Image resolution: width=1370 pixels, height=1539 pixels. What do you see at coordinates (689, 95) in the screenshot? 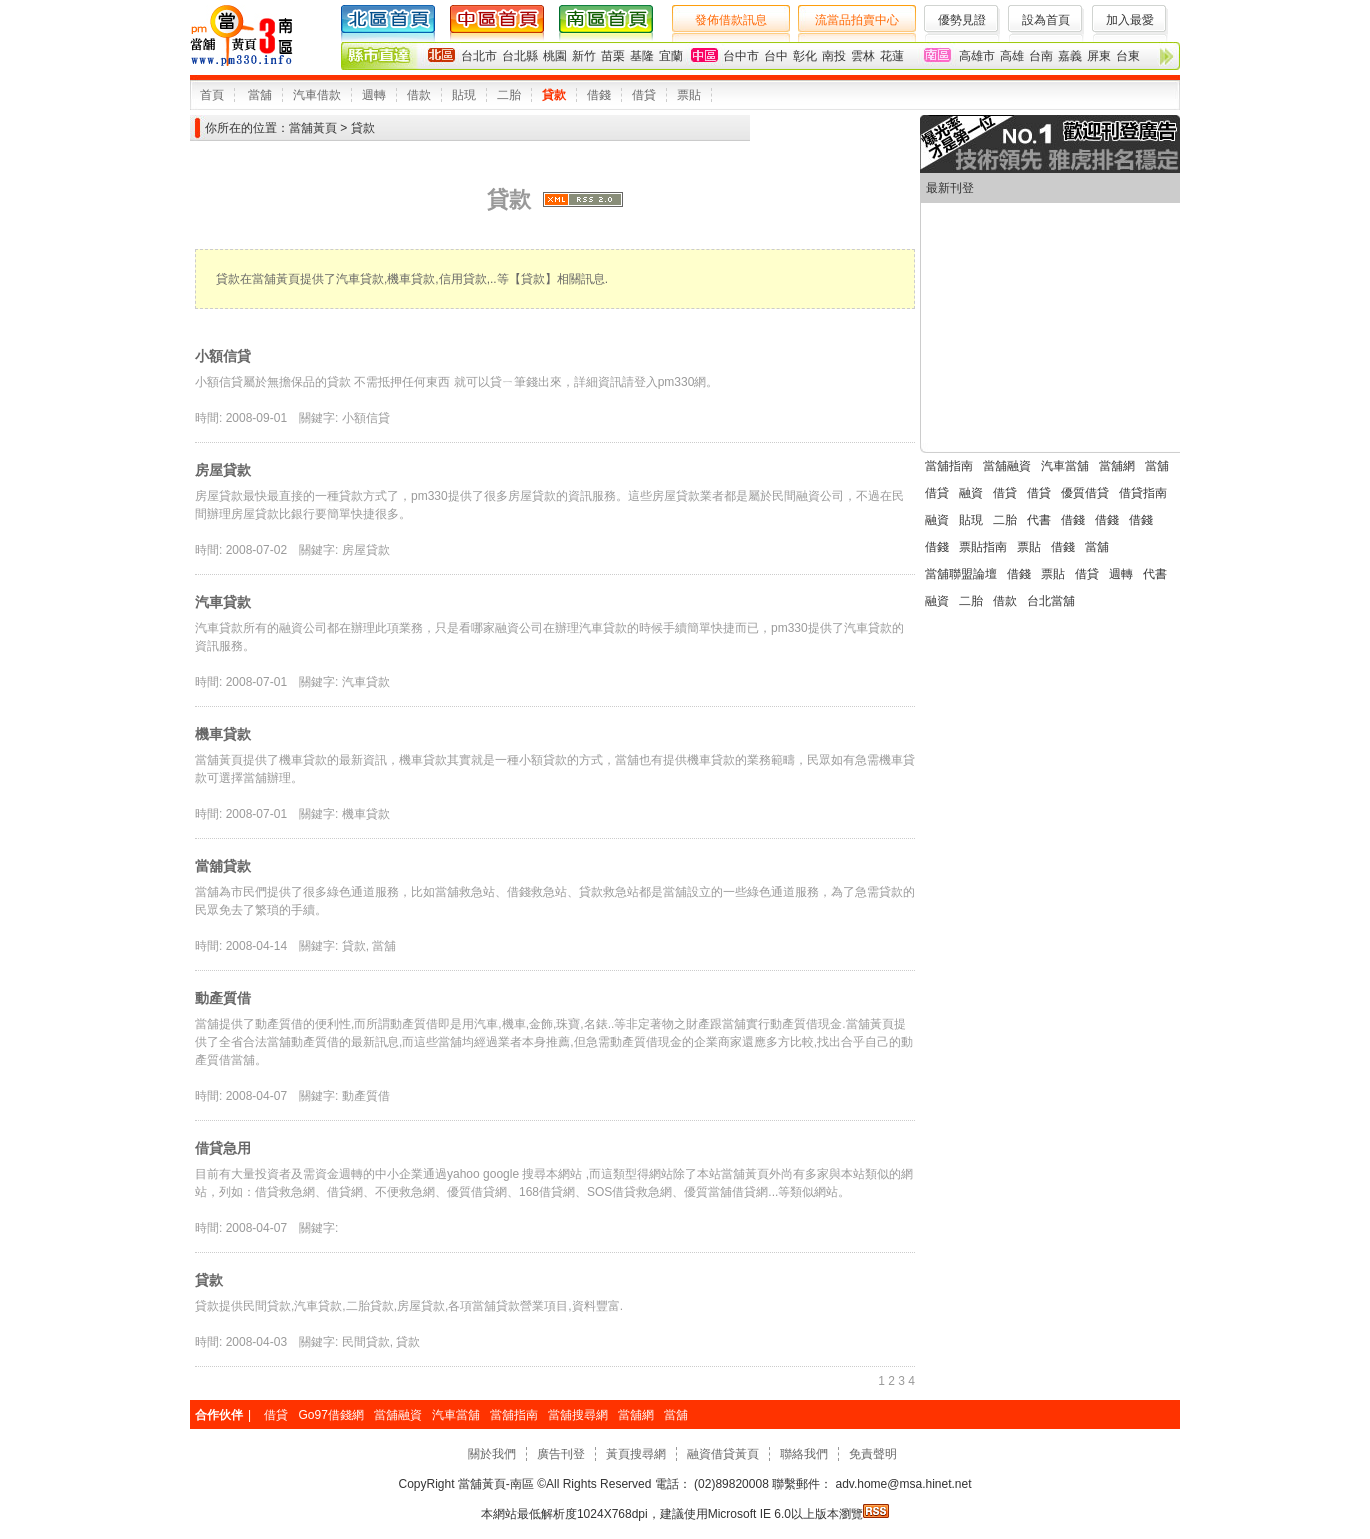
I see `票貼` at bounding box center [689, 95].